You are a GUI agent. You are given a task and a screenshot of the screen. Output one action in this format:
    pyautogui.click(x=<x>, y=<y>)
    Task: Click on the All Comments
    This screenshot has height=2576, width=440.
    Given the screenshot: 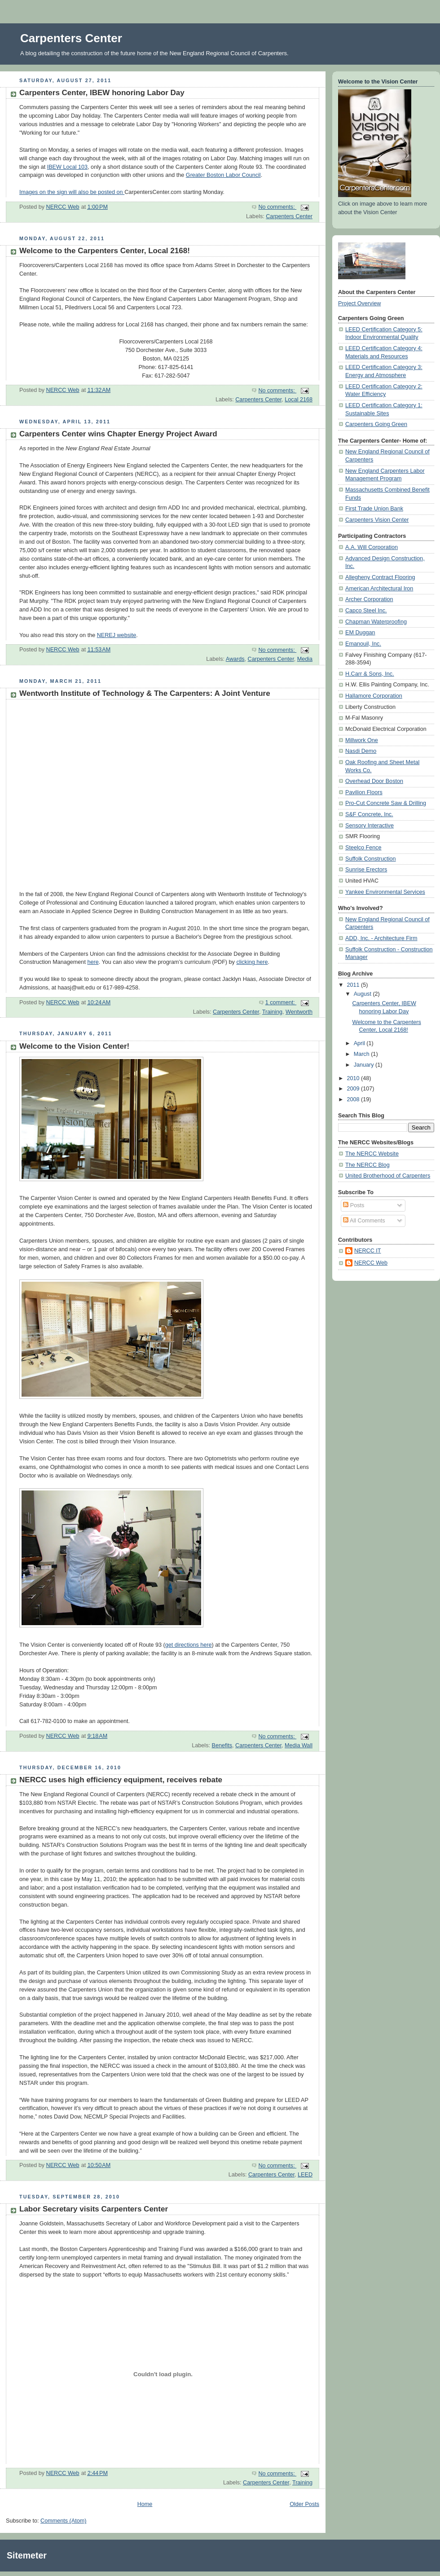 What is the action you would take?
    pyautogui.click(x=364, y=1221)
    